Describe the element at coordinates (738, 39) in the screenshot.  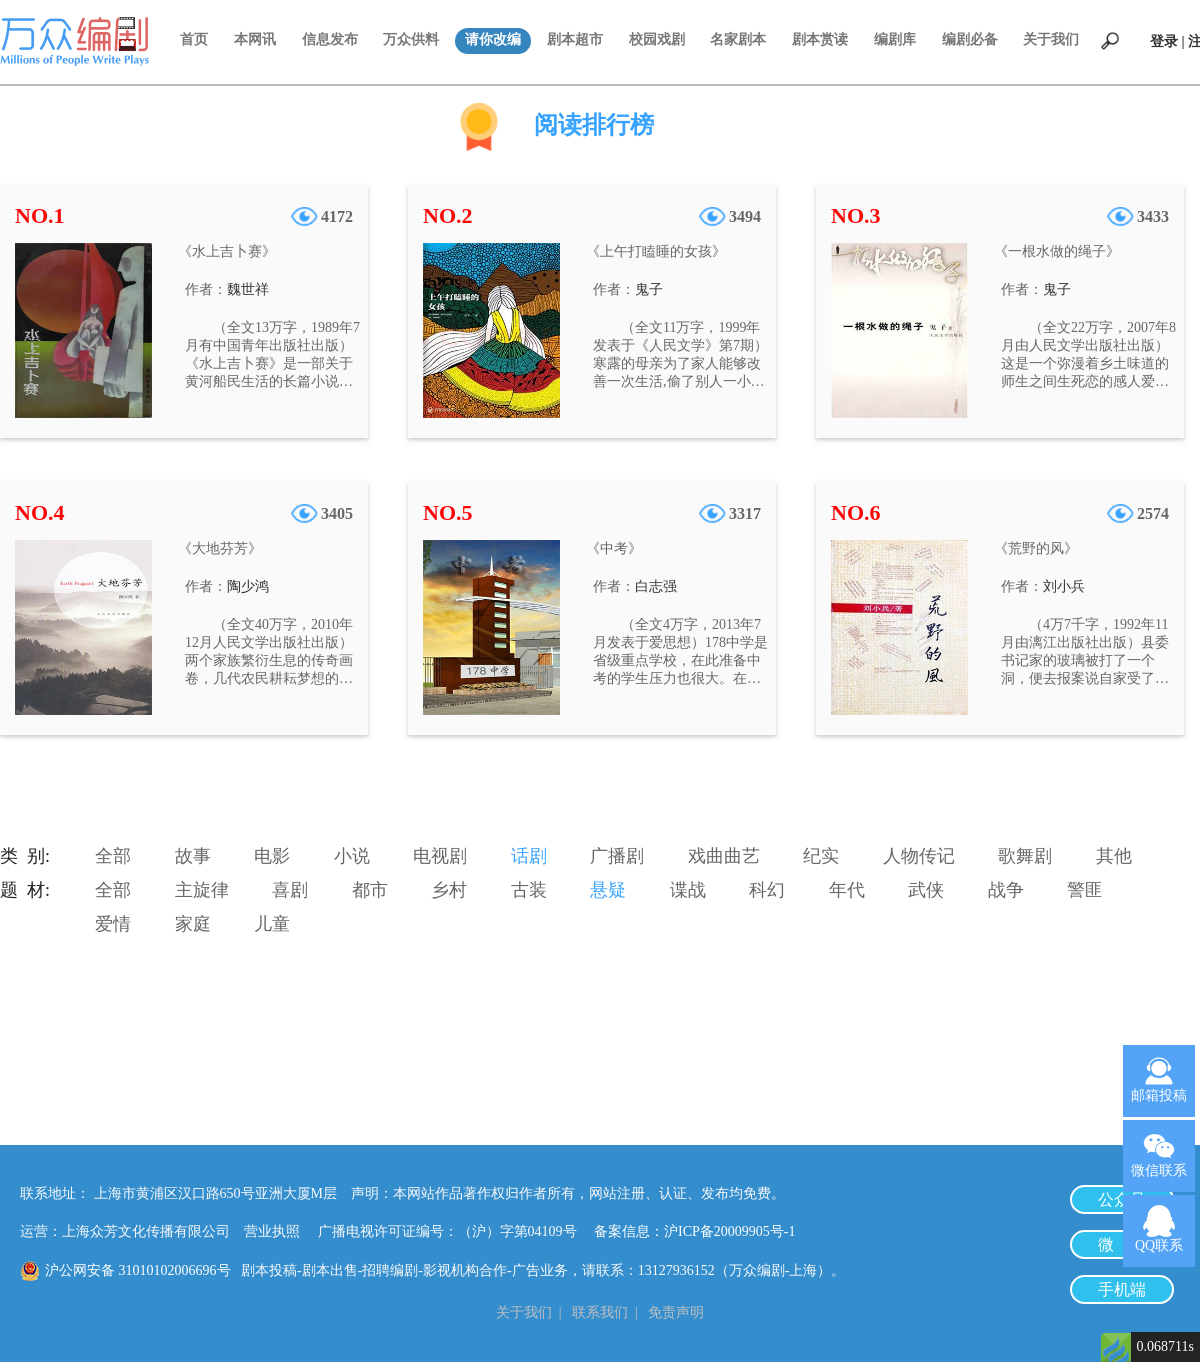
I see `名家剧本` at that location.